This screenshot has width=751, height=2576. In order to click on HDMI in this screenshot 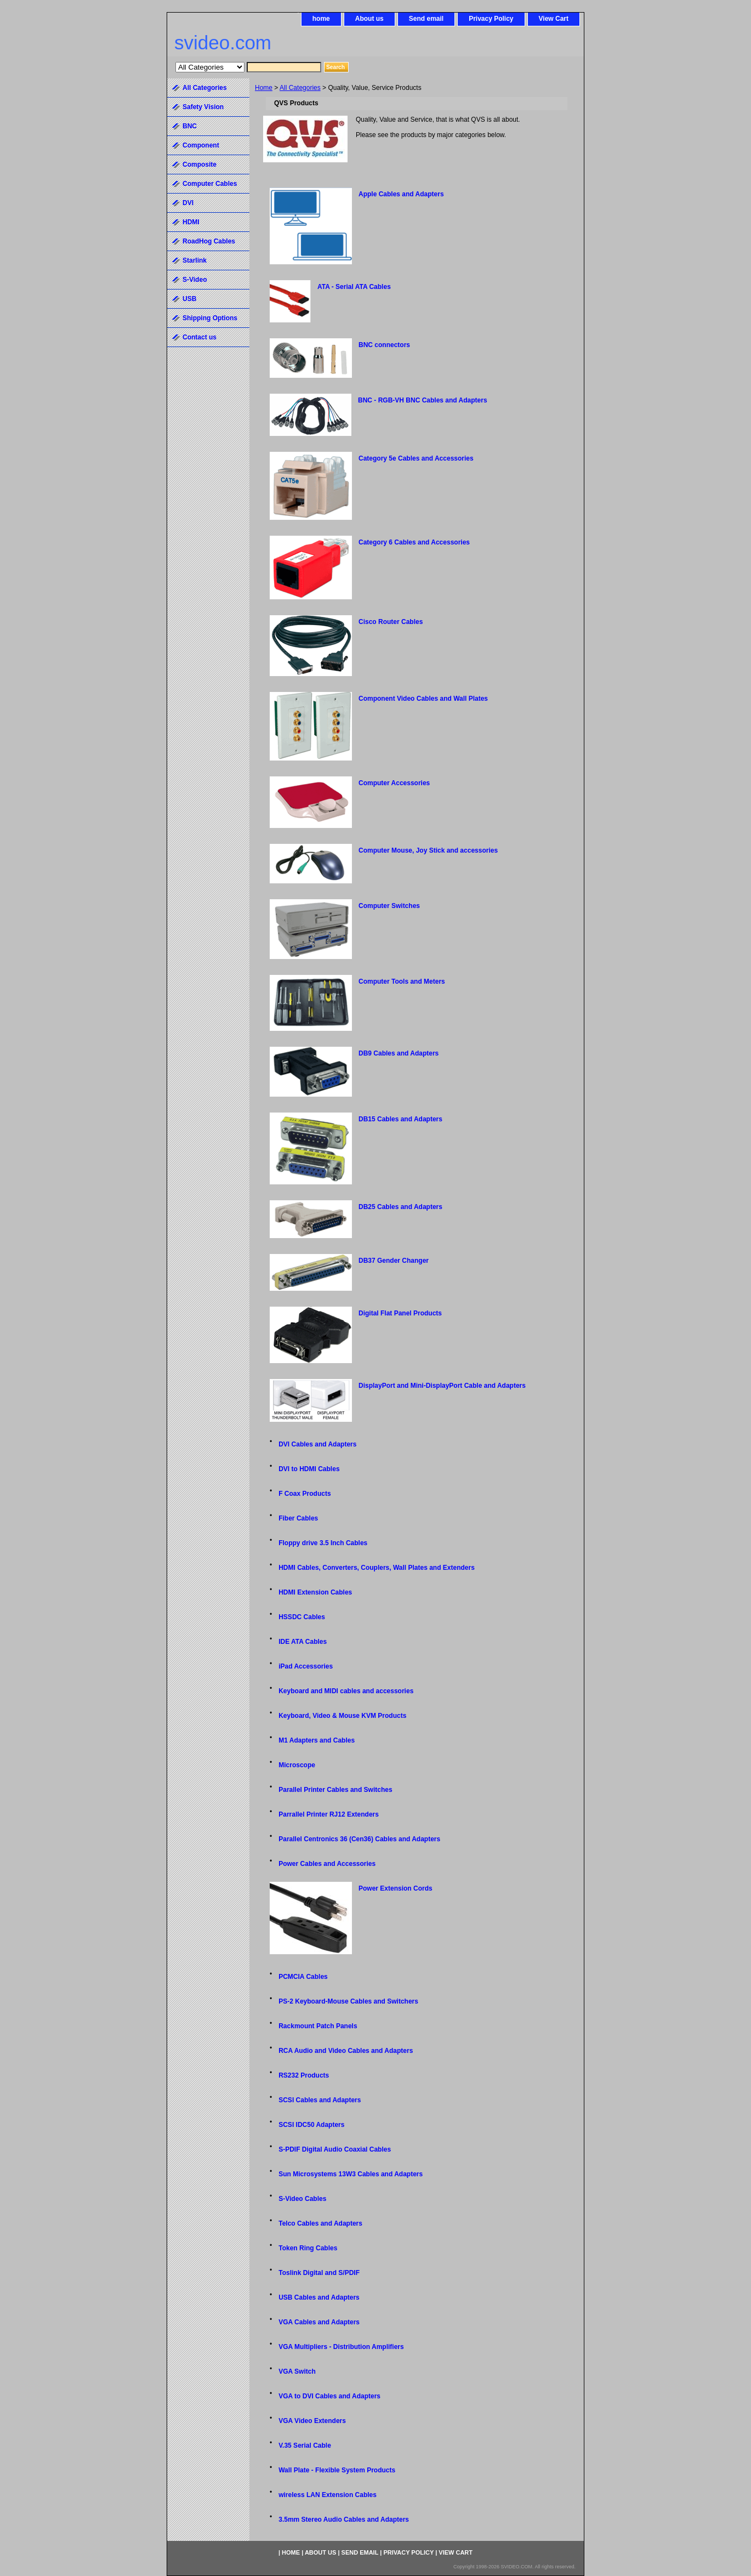, I will do `click(191, 222)`.